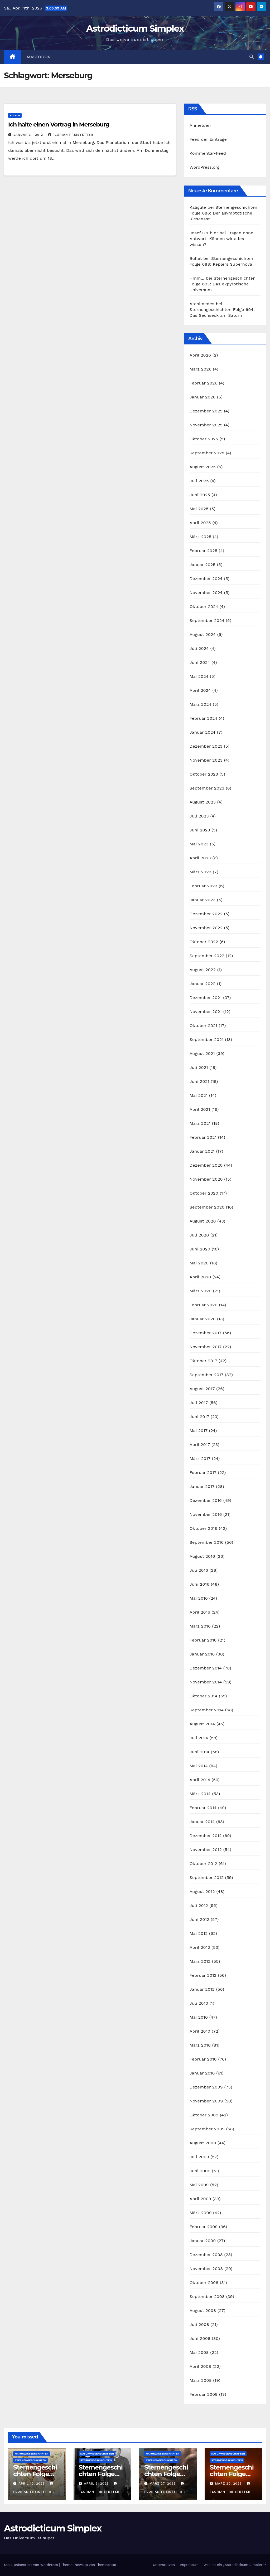 The height and width of the screenshot is (2576, 270). I want to click on Mai 2010, so click(199, 2017).